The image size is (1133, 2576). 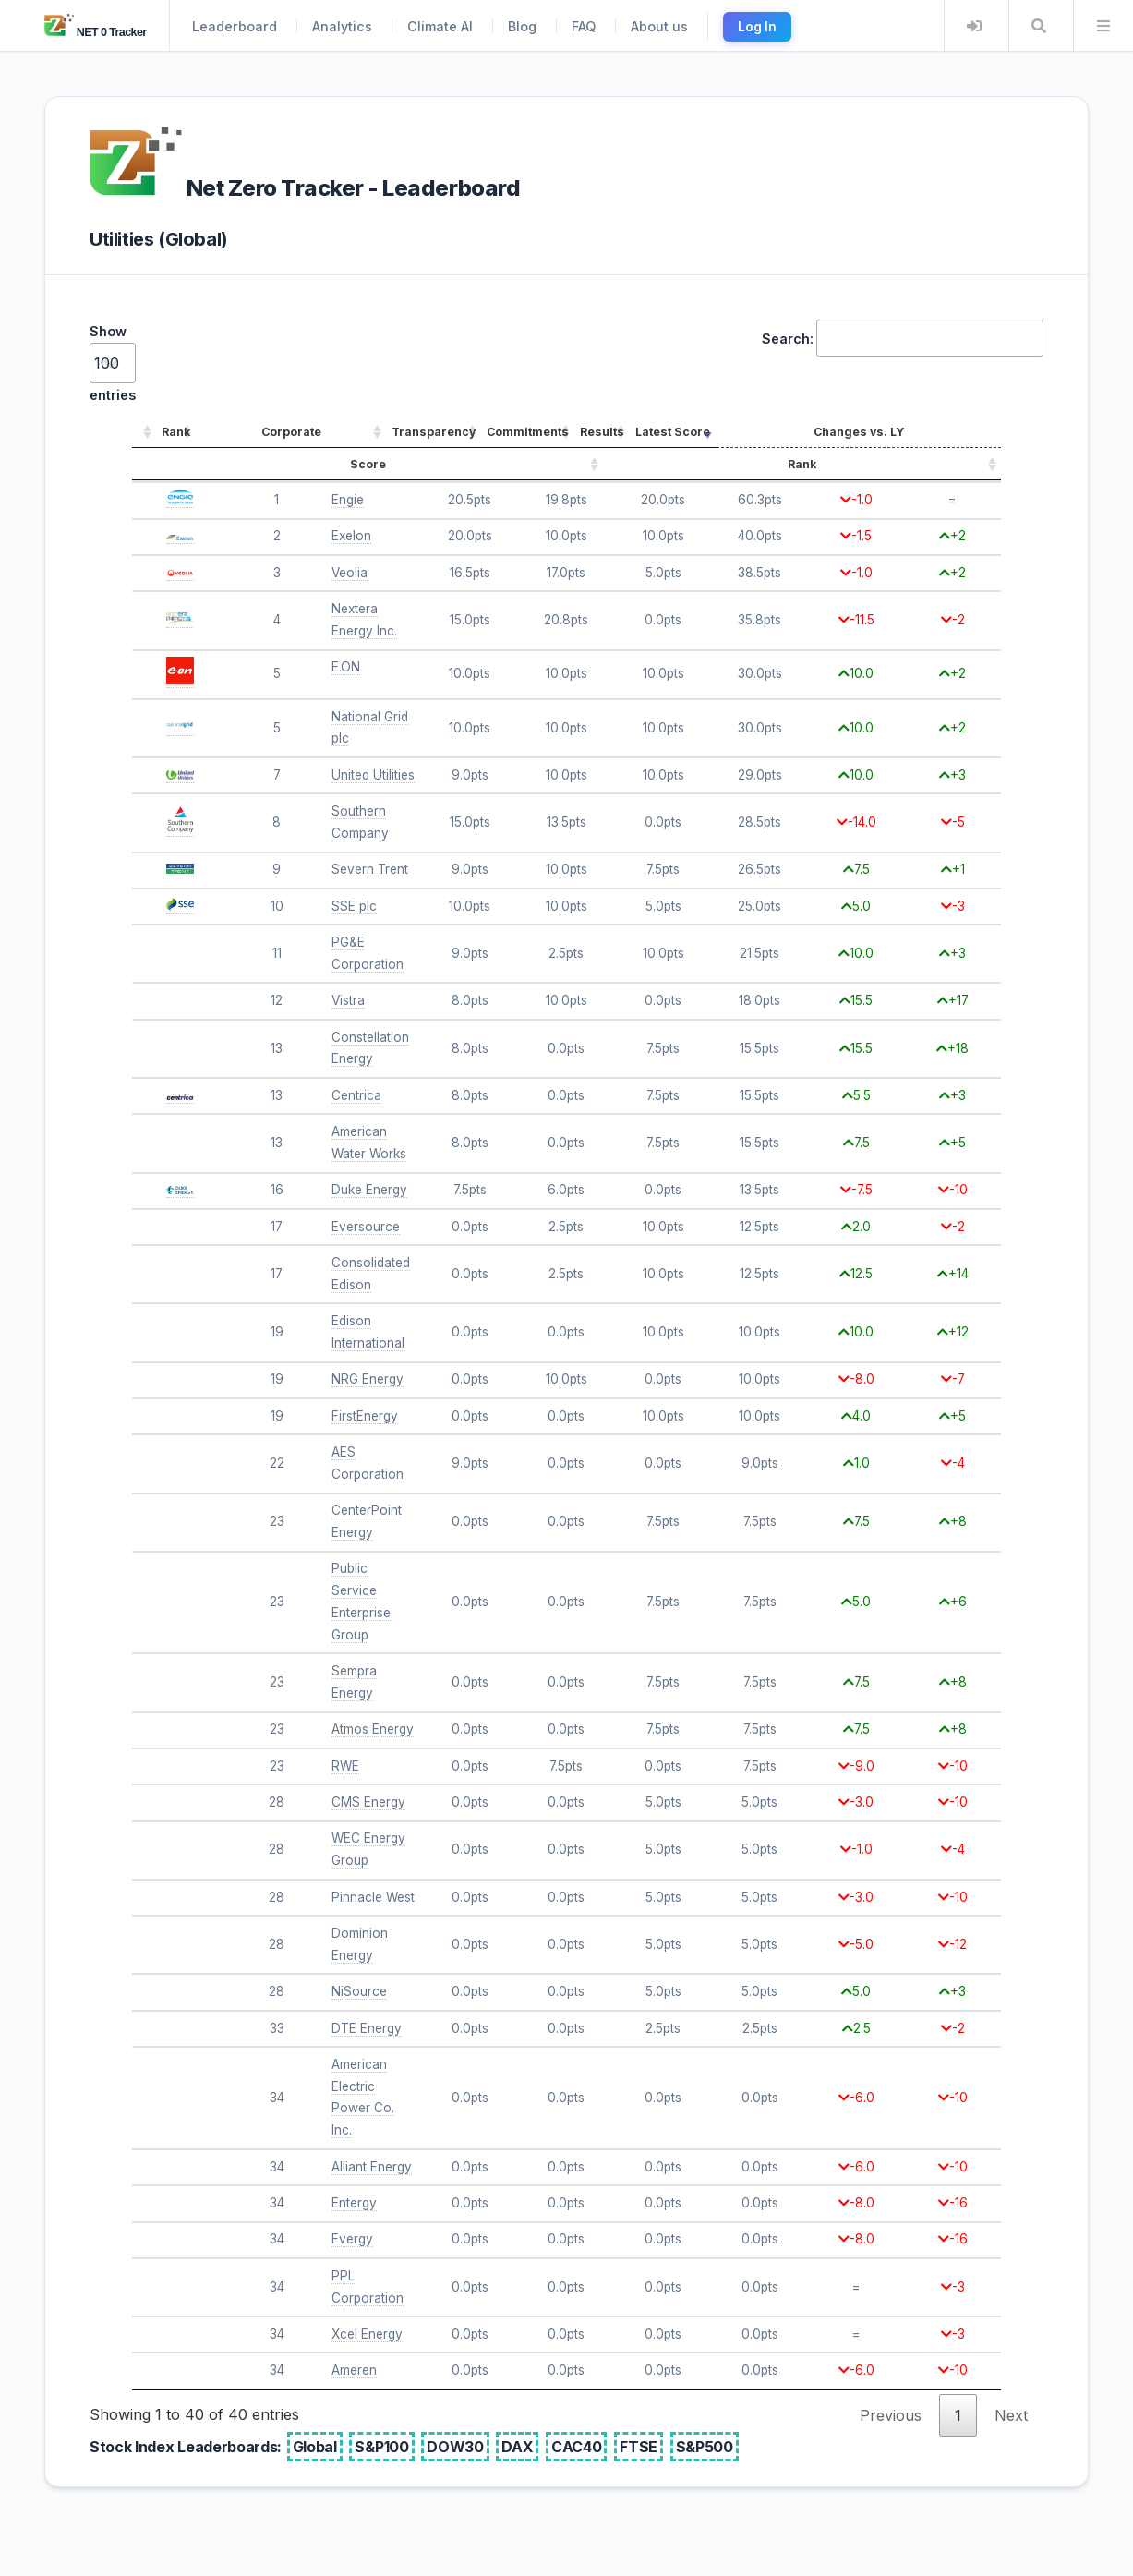 What do you see at coordinates (757, 26) in the screenshot?
I see `Log In` at bounding box center [757, 26].